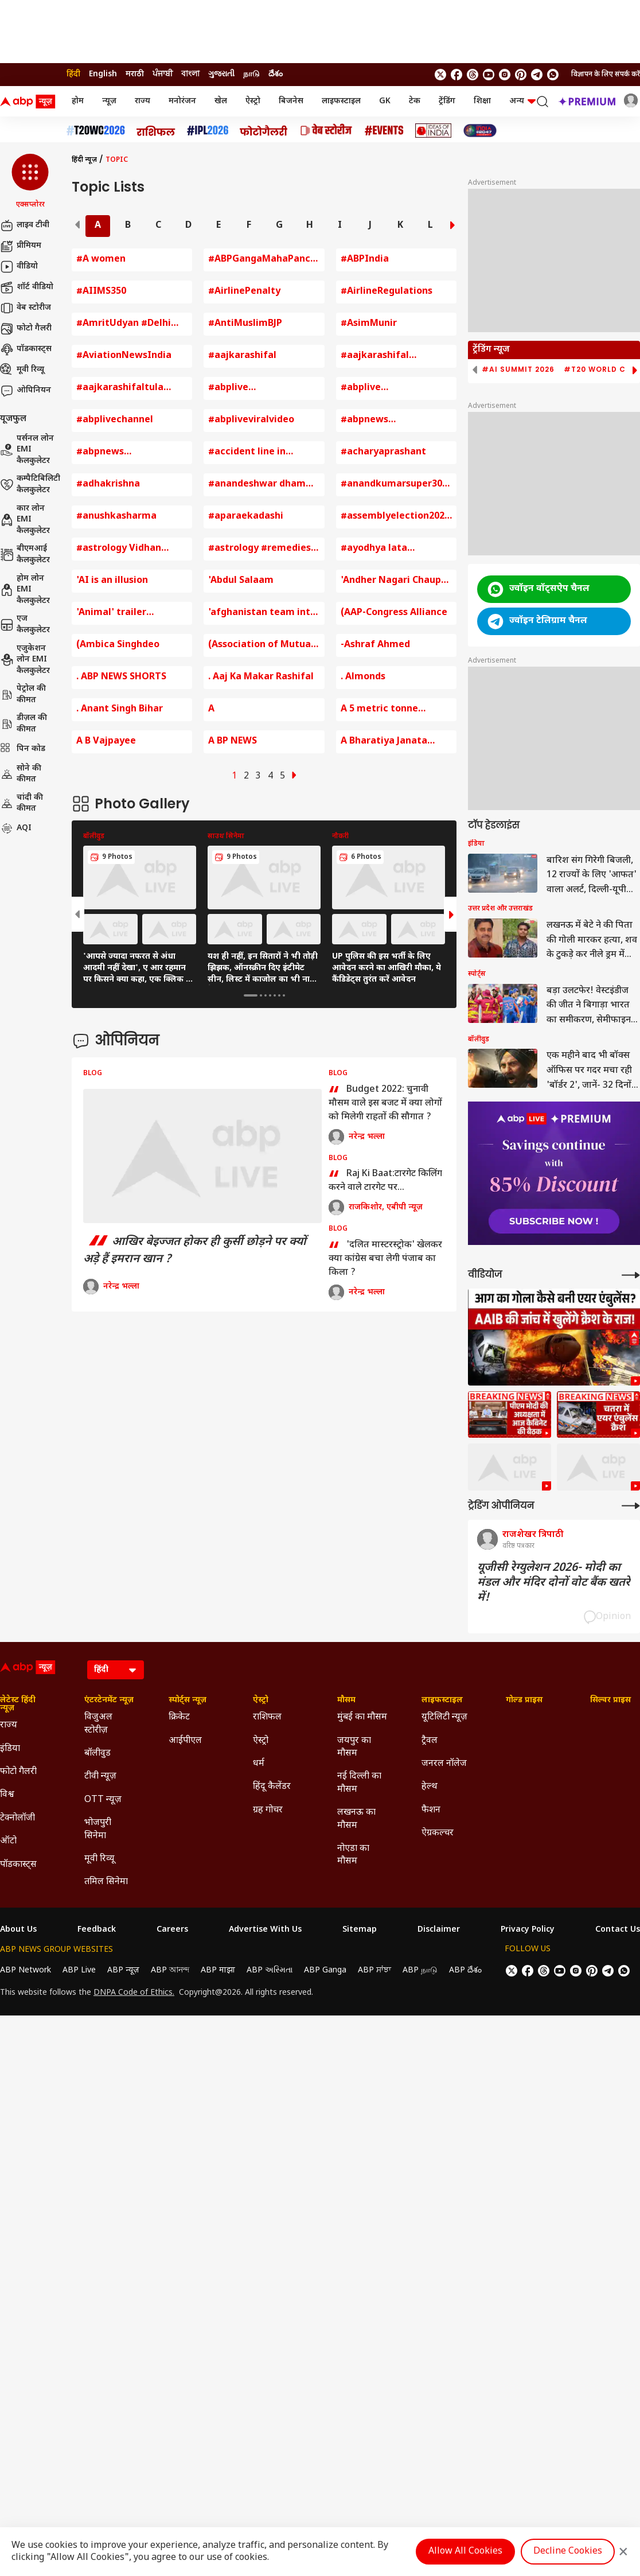 The height and width of the screenshot is (2576, 640). I want to click on फोटो गैलरी [Click Here for फोटो गैलरी Section], so click(18, 1772).